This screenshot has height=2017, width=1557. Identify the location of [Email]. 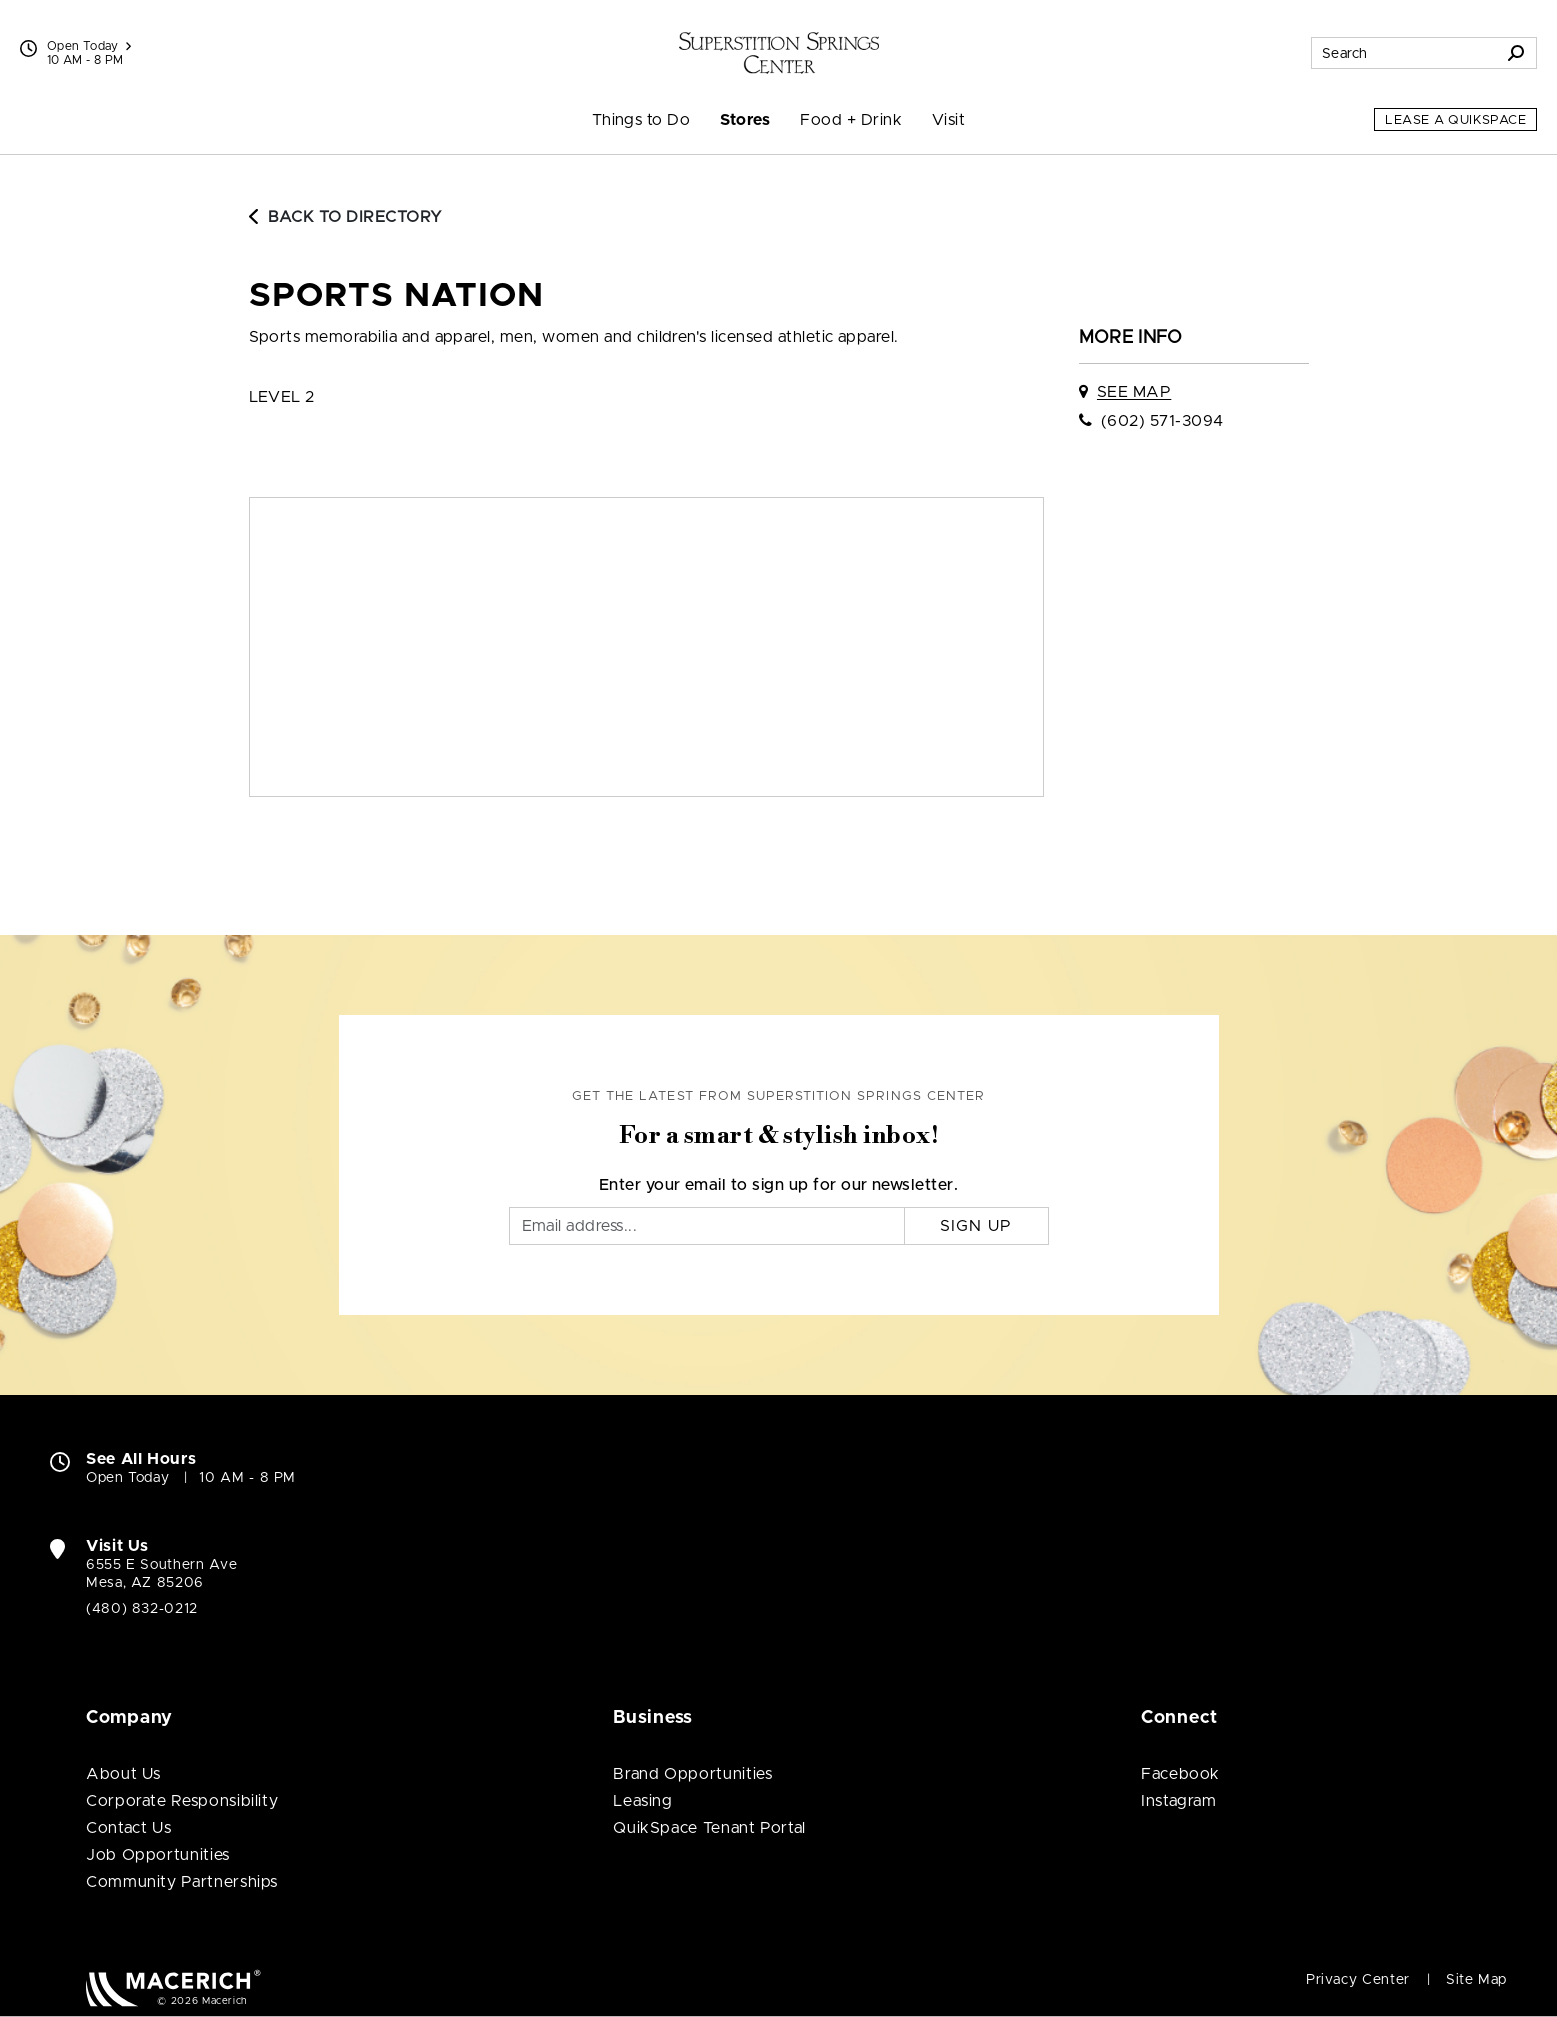
(707, 1226).